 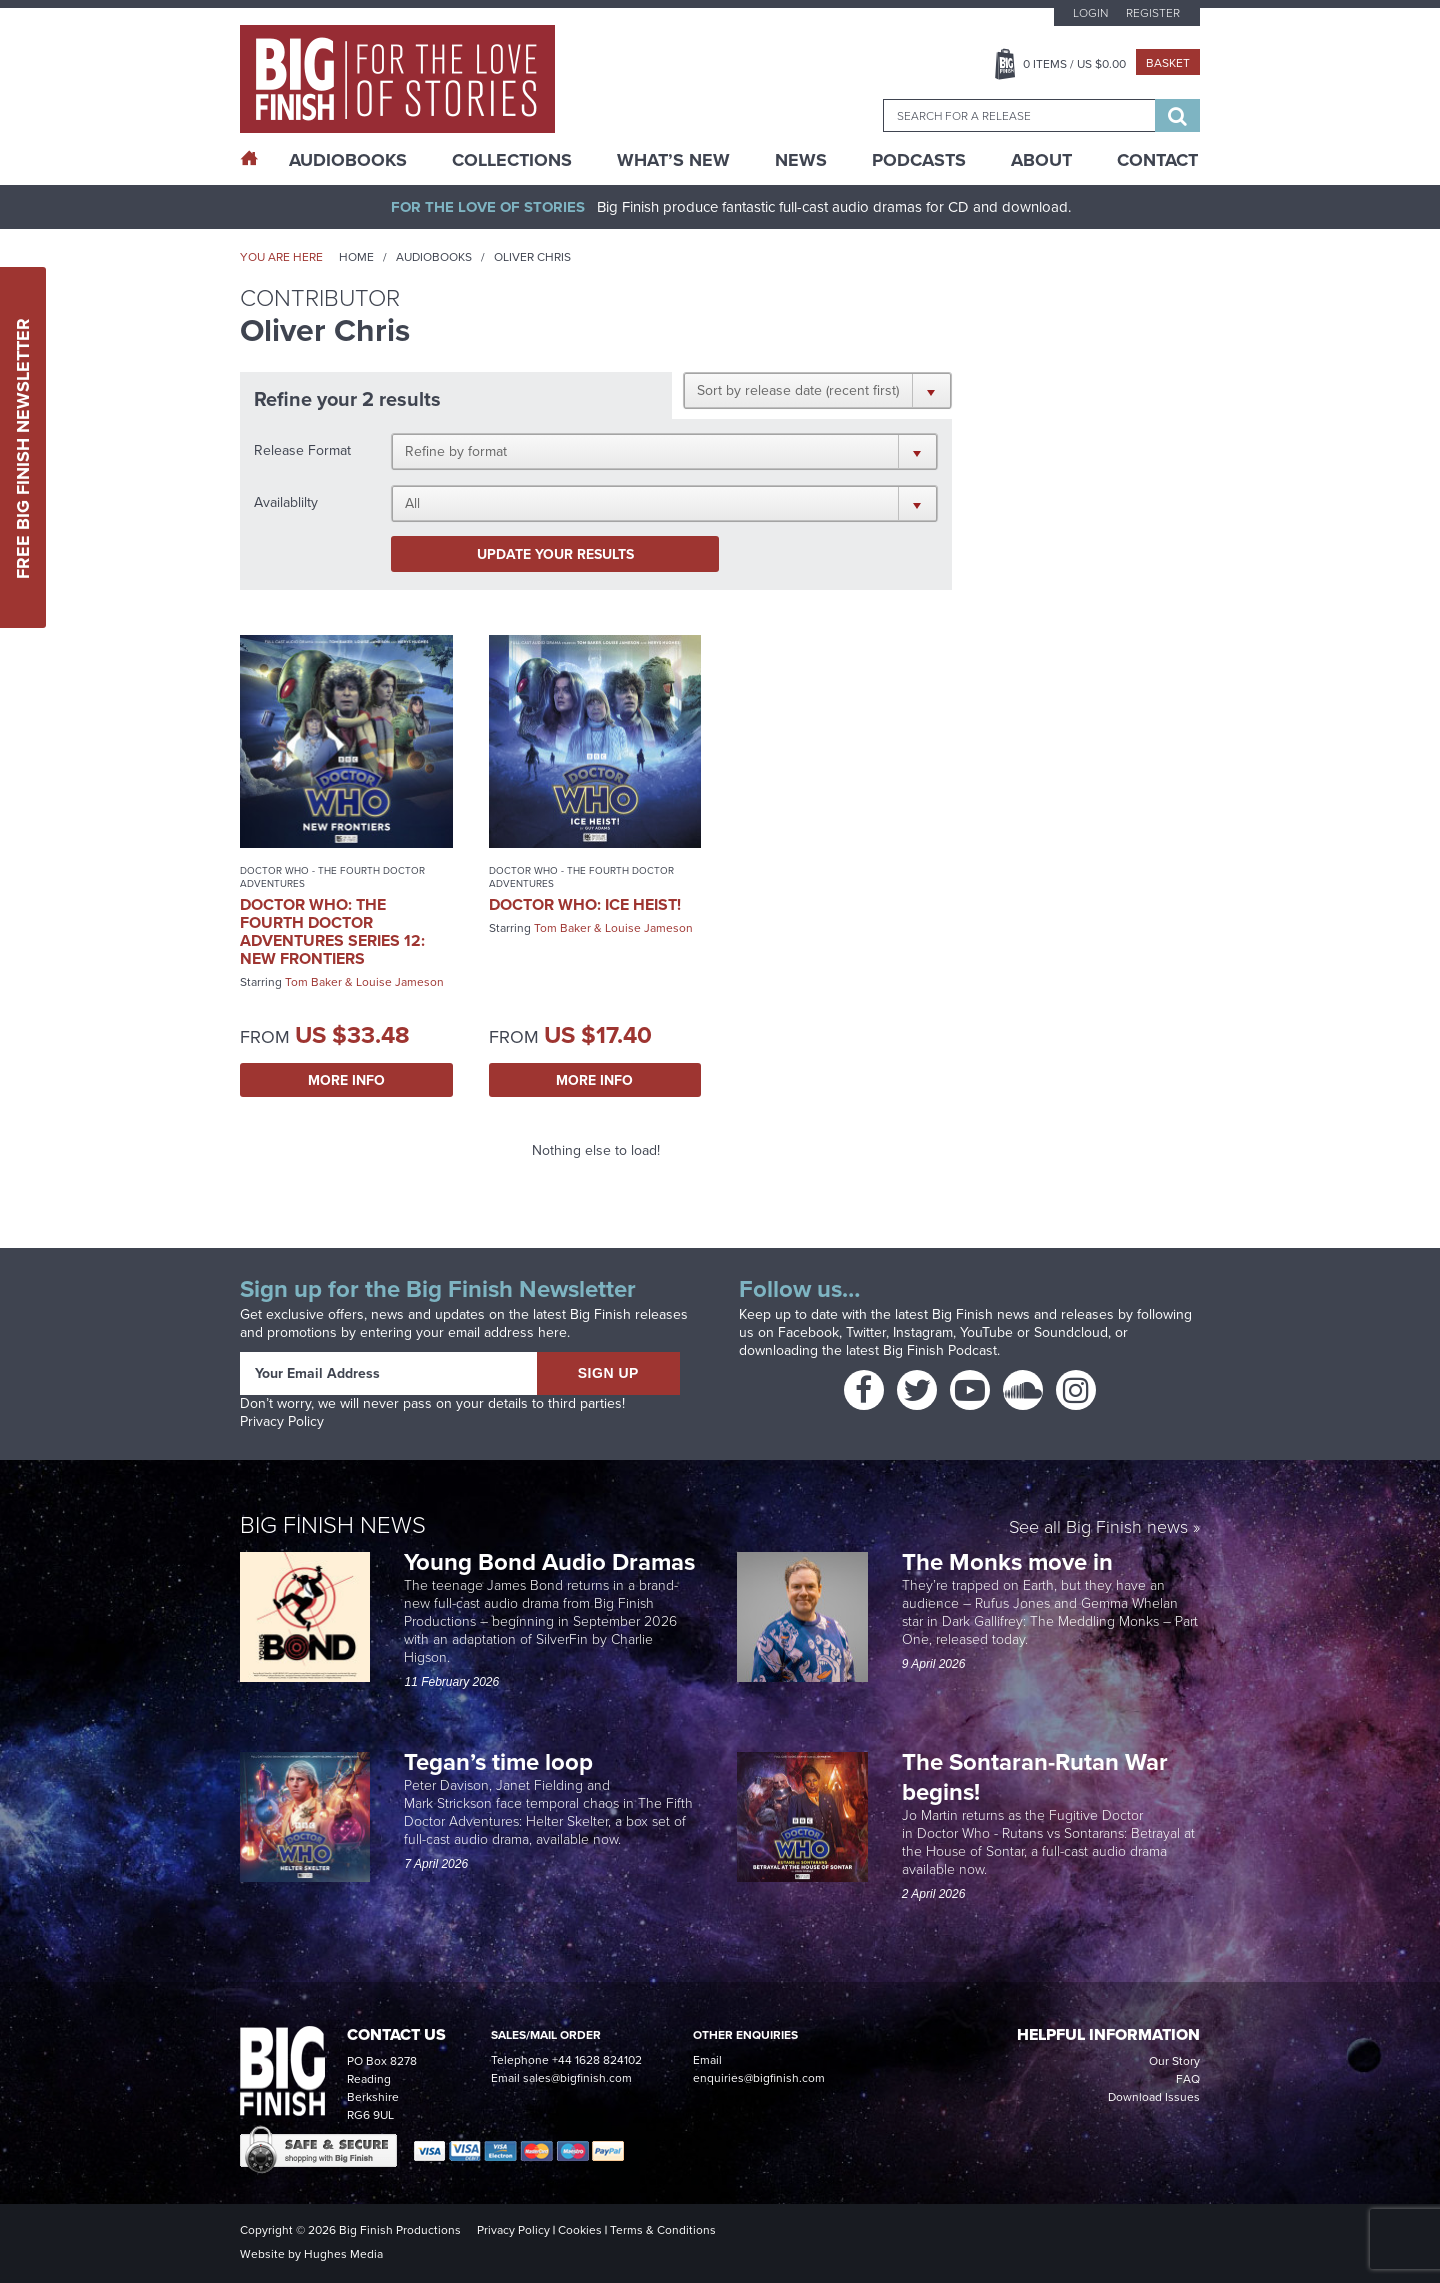 I want to click on Soundcloud, so click(x=1071, y=1332).